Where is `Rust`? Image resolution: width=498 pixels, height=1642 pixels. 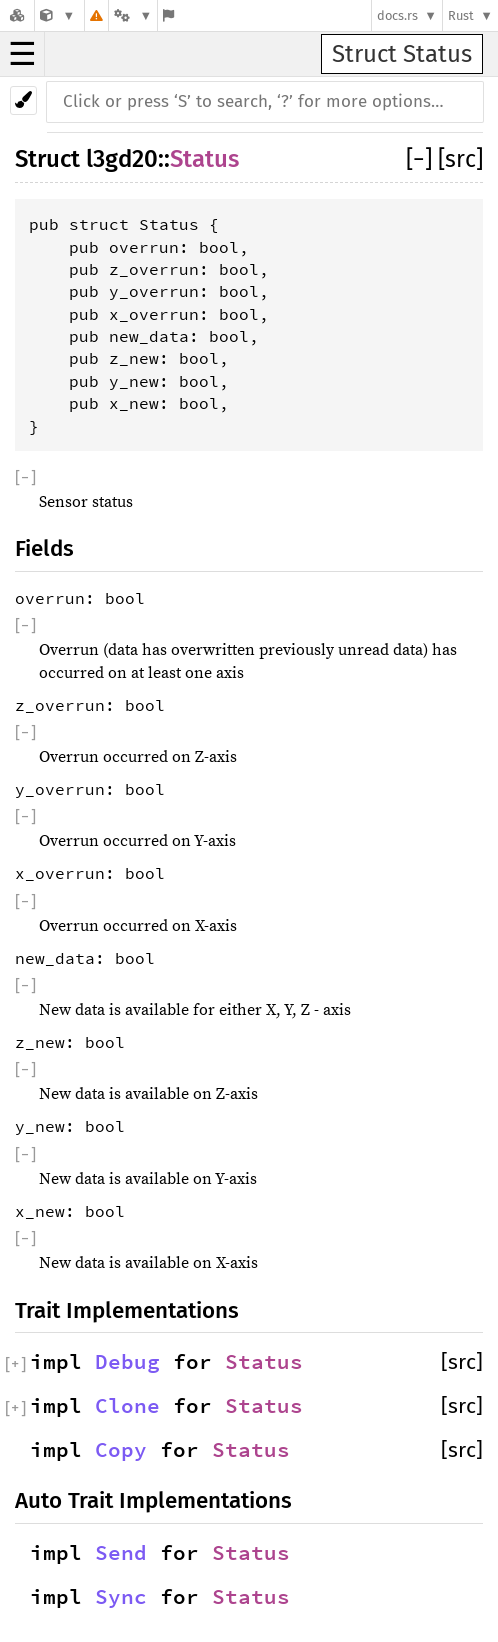 Rust is located at coordinates (461, 15).